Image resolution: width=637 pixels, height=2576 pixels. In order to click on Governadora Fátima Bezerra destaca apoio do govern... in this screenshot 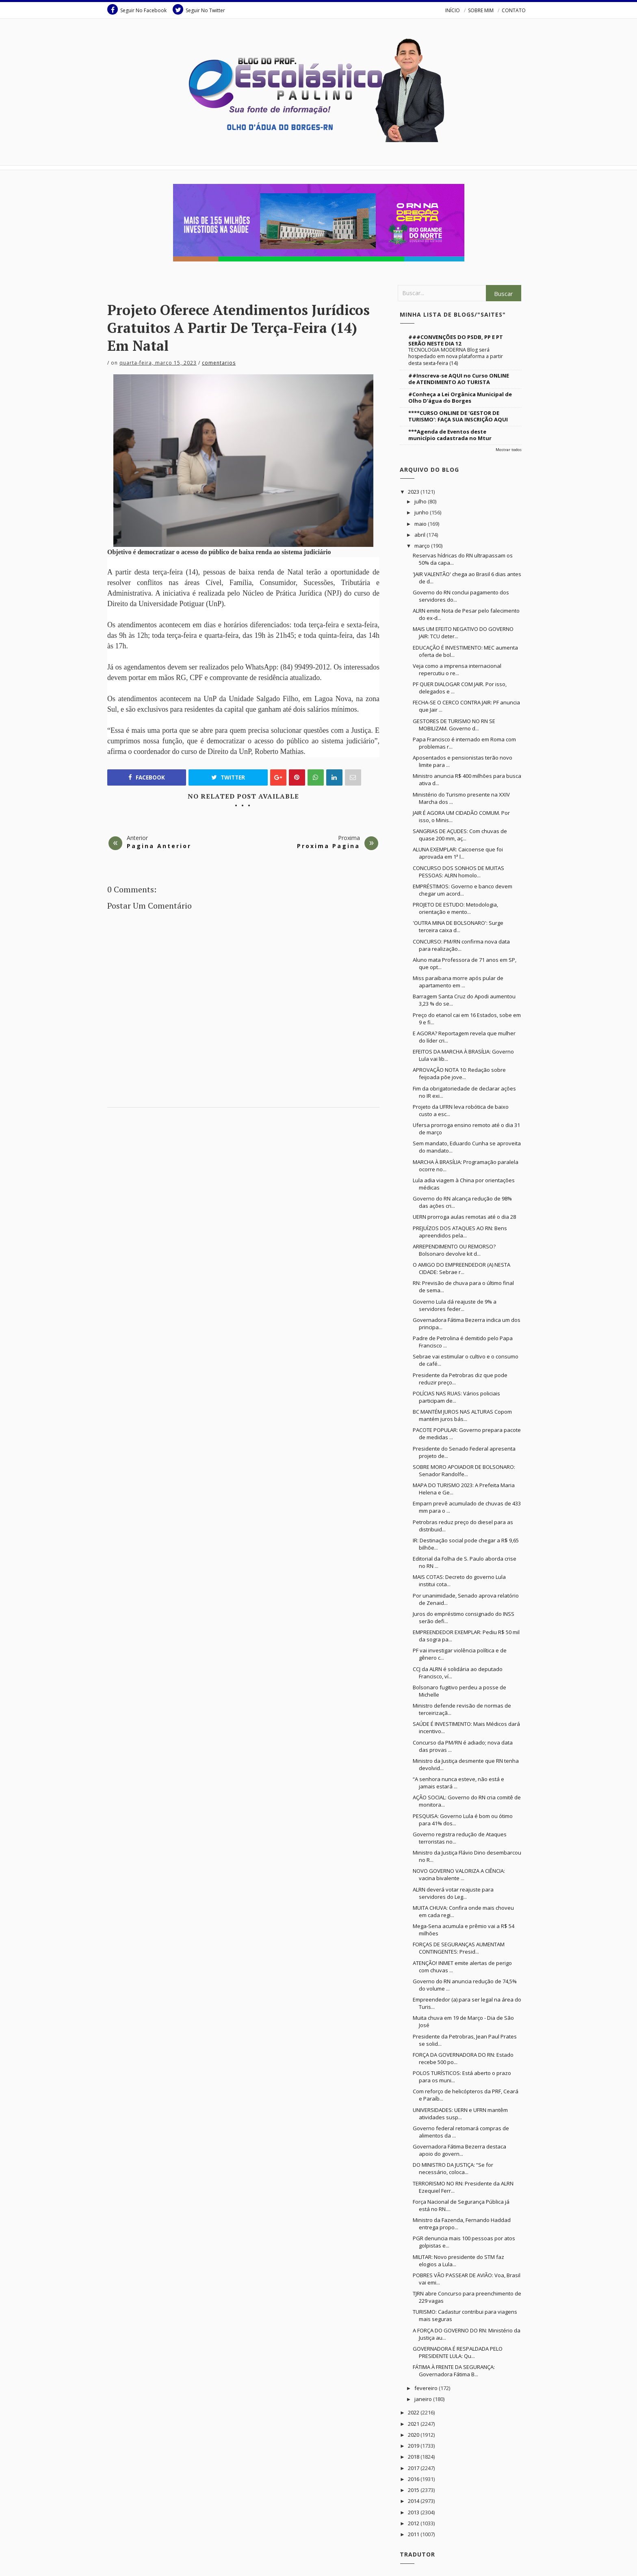, I will do `click(459, 2150)`.